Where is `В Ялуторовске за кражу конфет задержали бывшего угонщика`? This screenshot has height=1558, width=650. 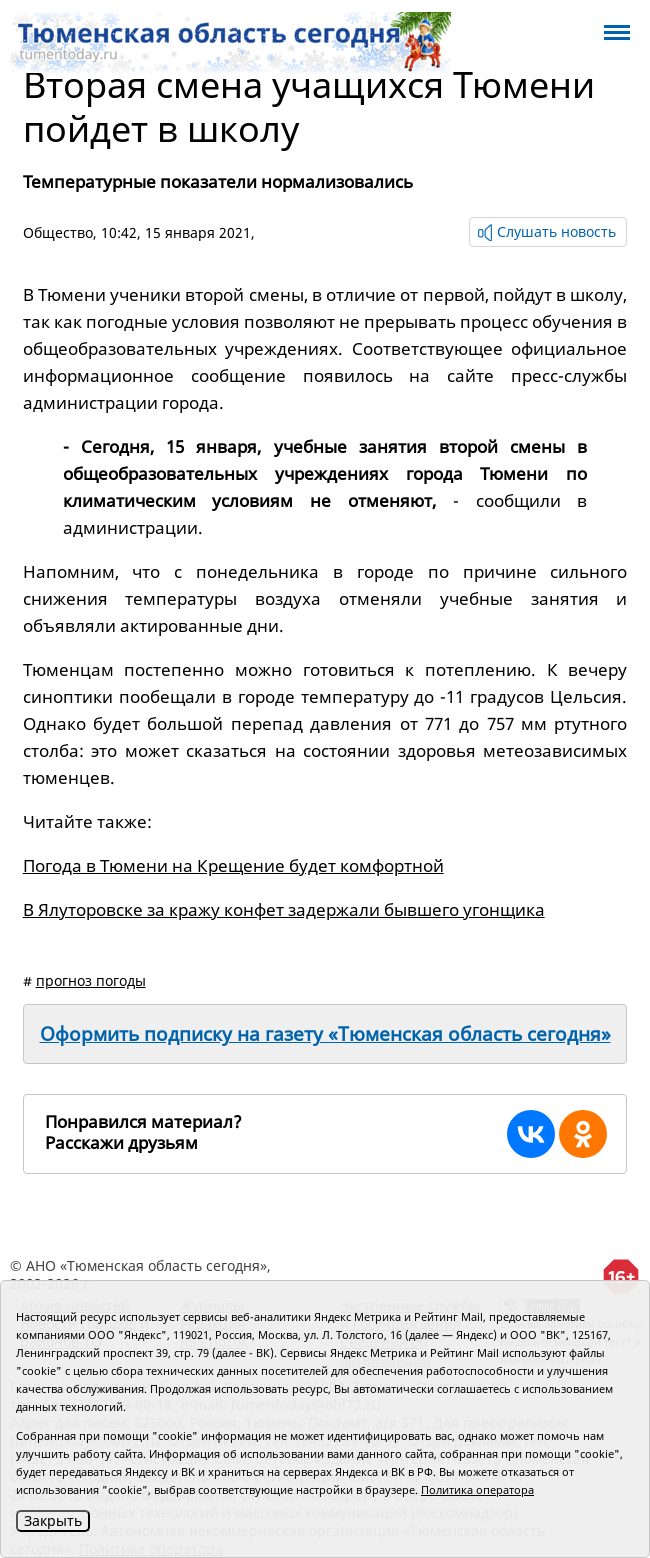 В Ялуторовске за кражу конфет задержали бывшего угонщика is located at coordinates (284, 909).